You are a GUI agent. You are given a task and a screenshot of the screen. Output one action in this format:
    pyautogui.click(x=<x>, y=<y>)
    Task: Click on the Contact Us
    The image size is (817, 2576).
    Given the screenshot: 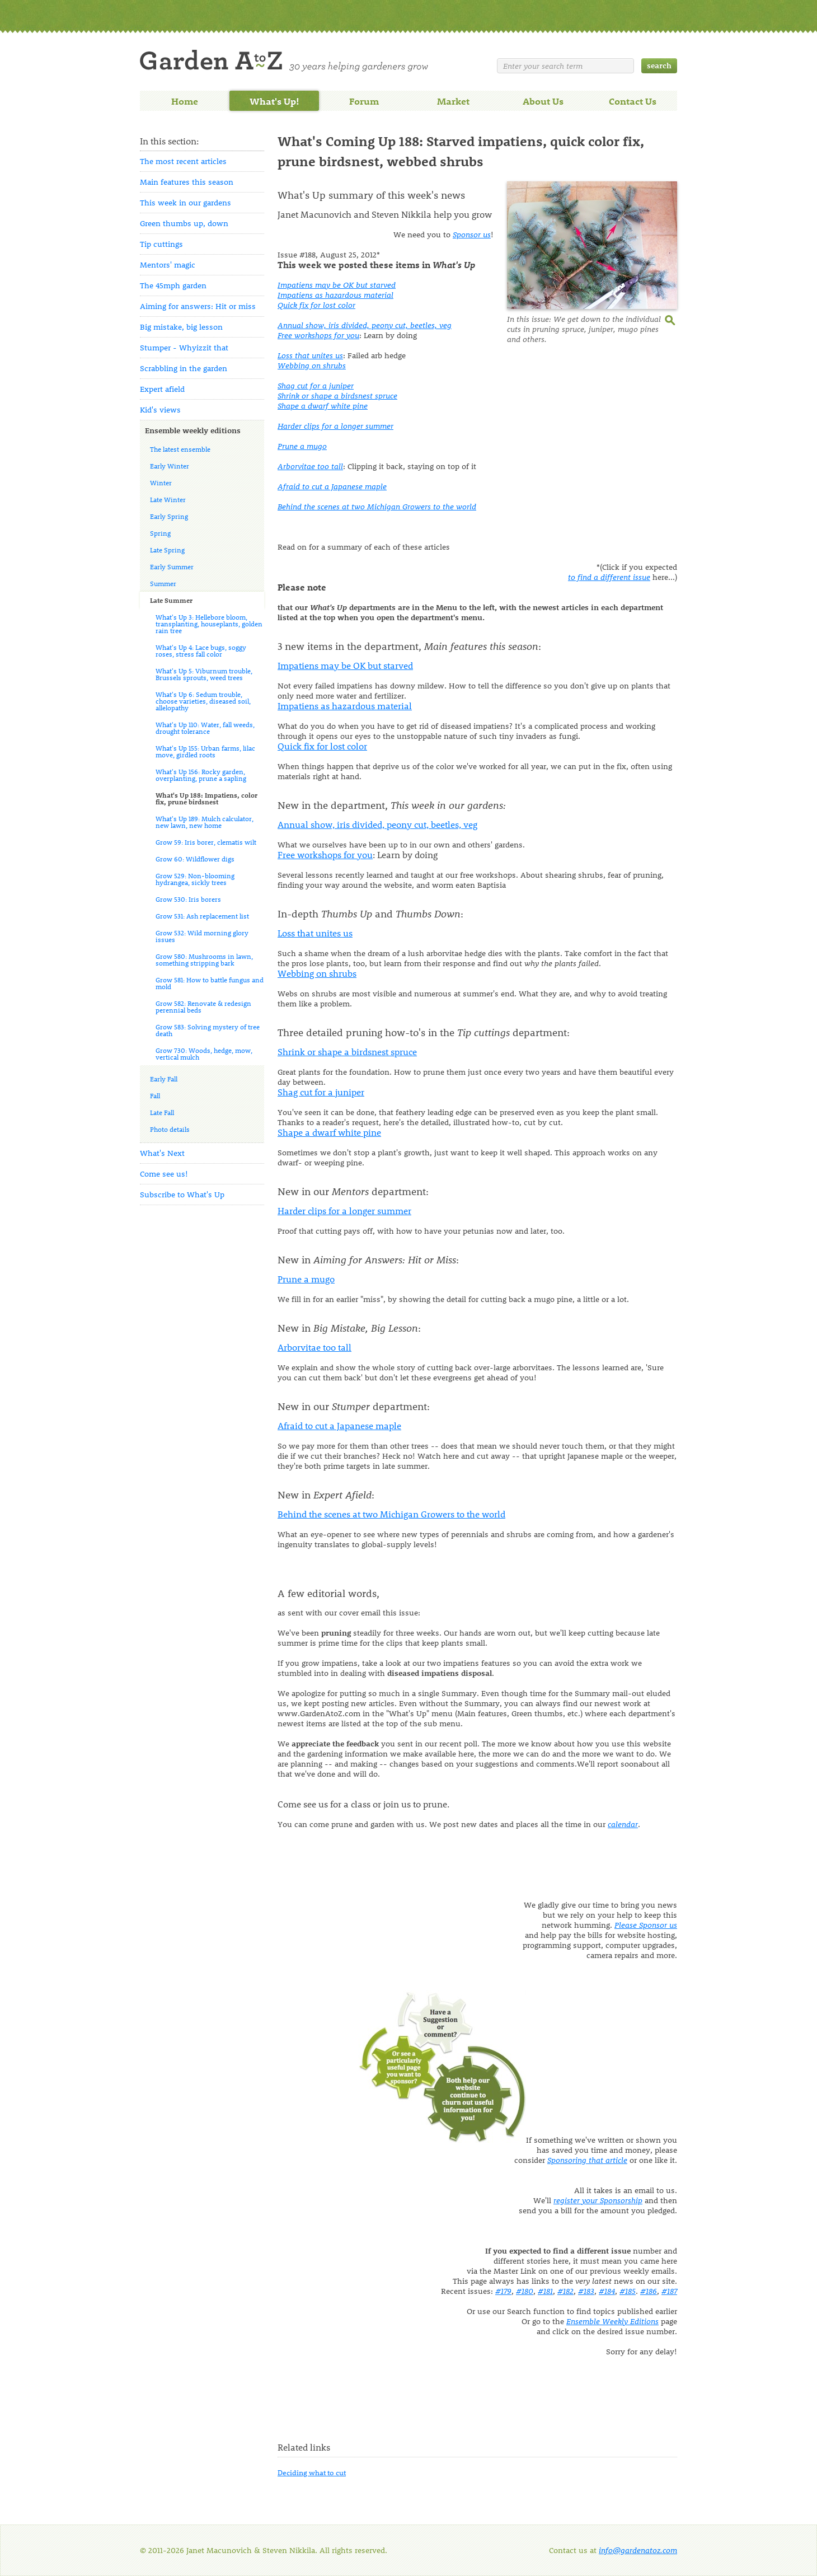 What is the action you would take?
    pyautogui.click(x=632, y=101)
    